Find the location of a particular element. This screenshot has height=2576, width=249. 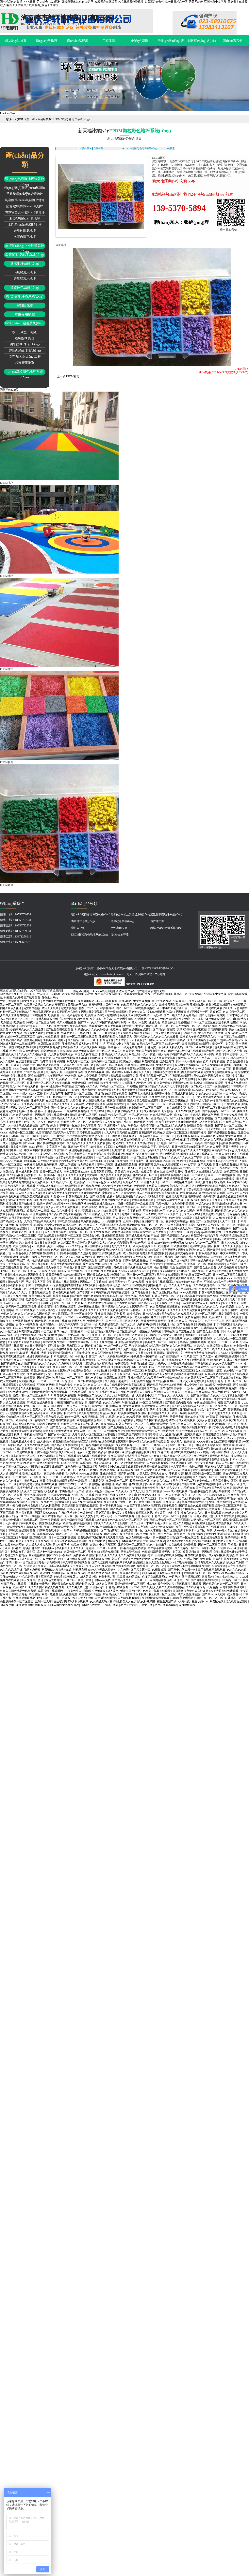

成人亚洲一区 is located at coordinates (152, 1168).